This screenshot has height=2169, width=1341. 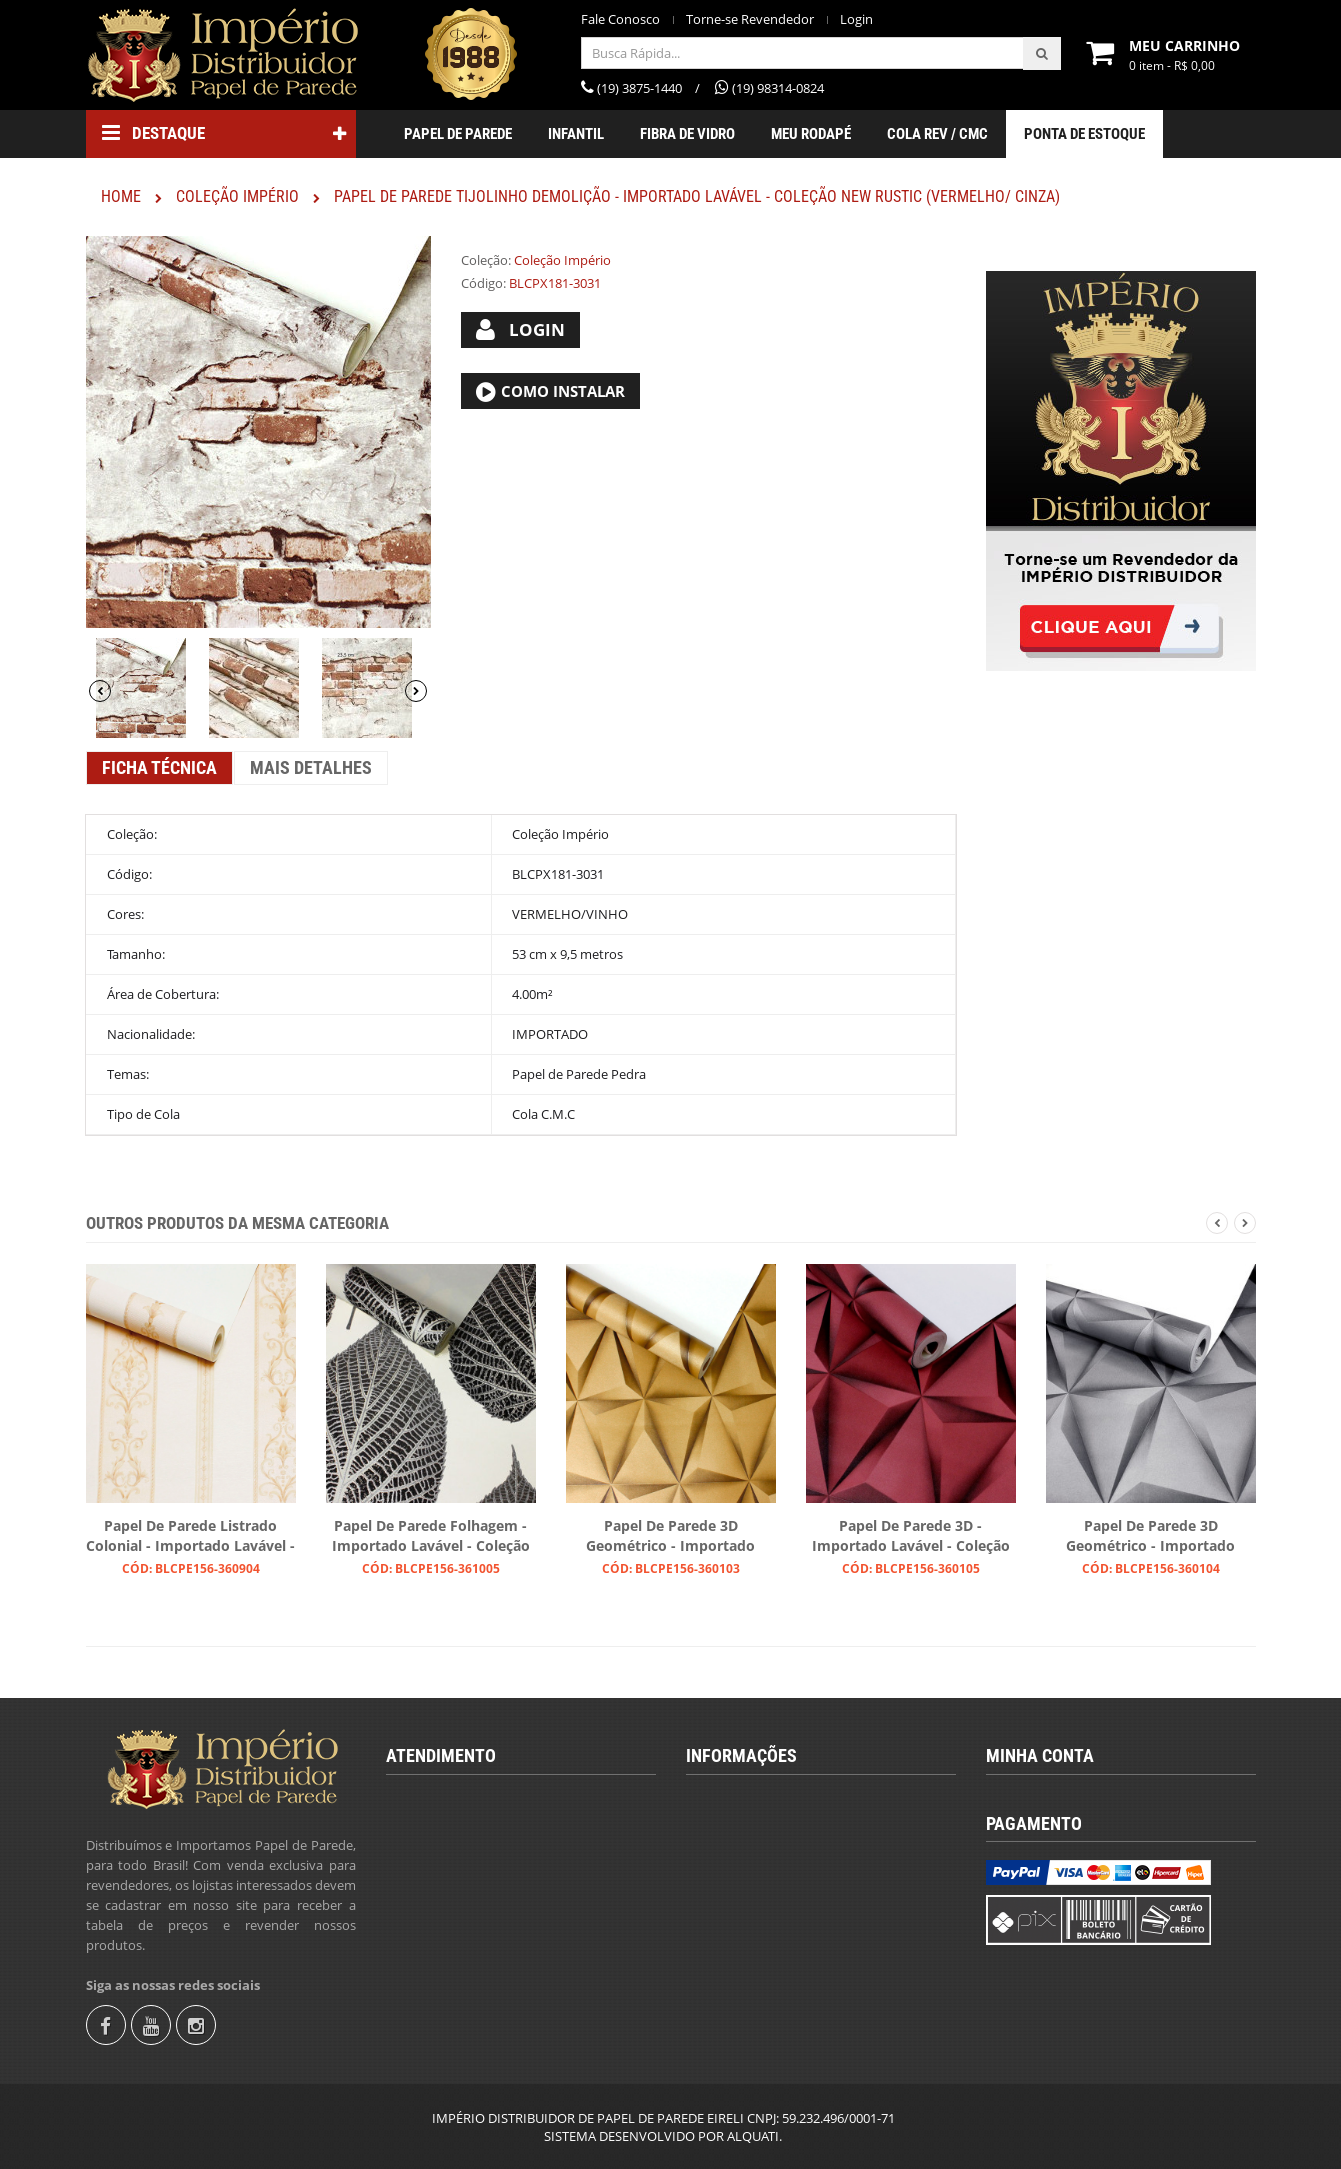 What do you see at coordinates (431, 1537) in the screenshot?
I see `Papel de Parede Folhagem - Importado Lavável - Coleção Lord II (Branco/ Preto/ Com Brilho)` at bounding box center [431, 1537].